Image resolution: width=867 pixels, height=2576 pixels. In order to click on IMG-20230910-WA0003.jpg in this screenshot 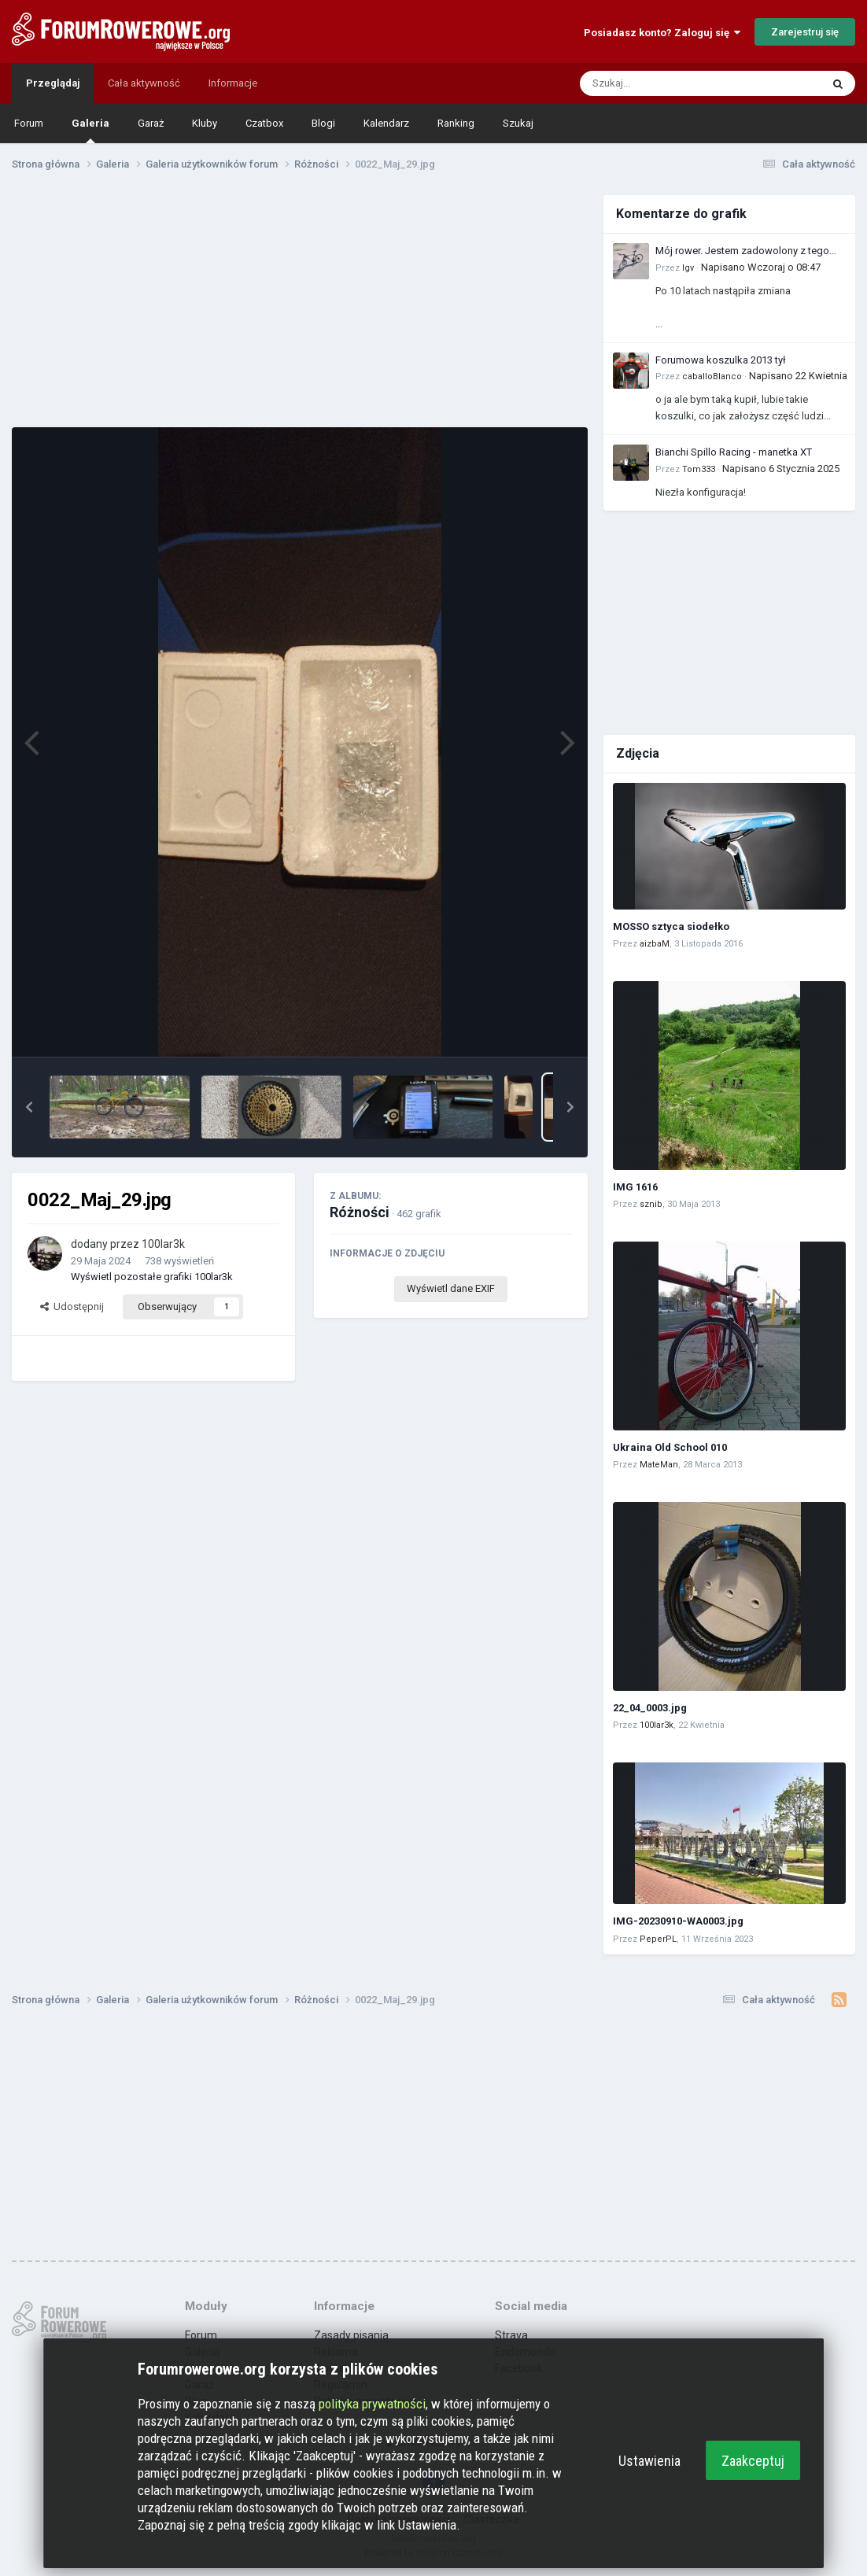, I will do `click(678, 1921)`.